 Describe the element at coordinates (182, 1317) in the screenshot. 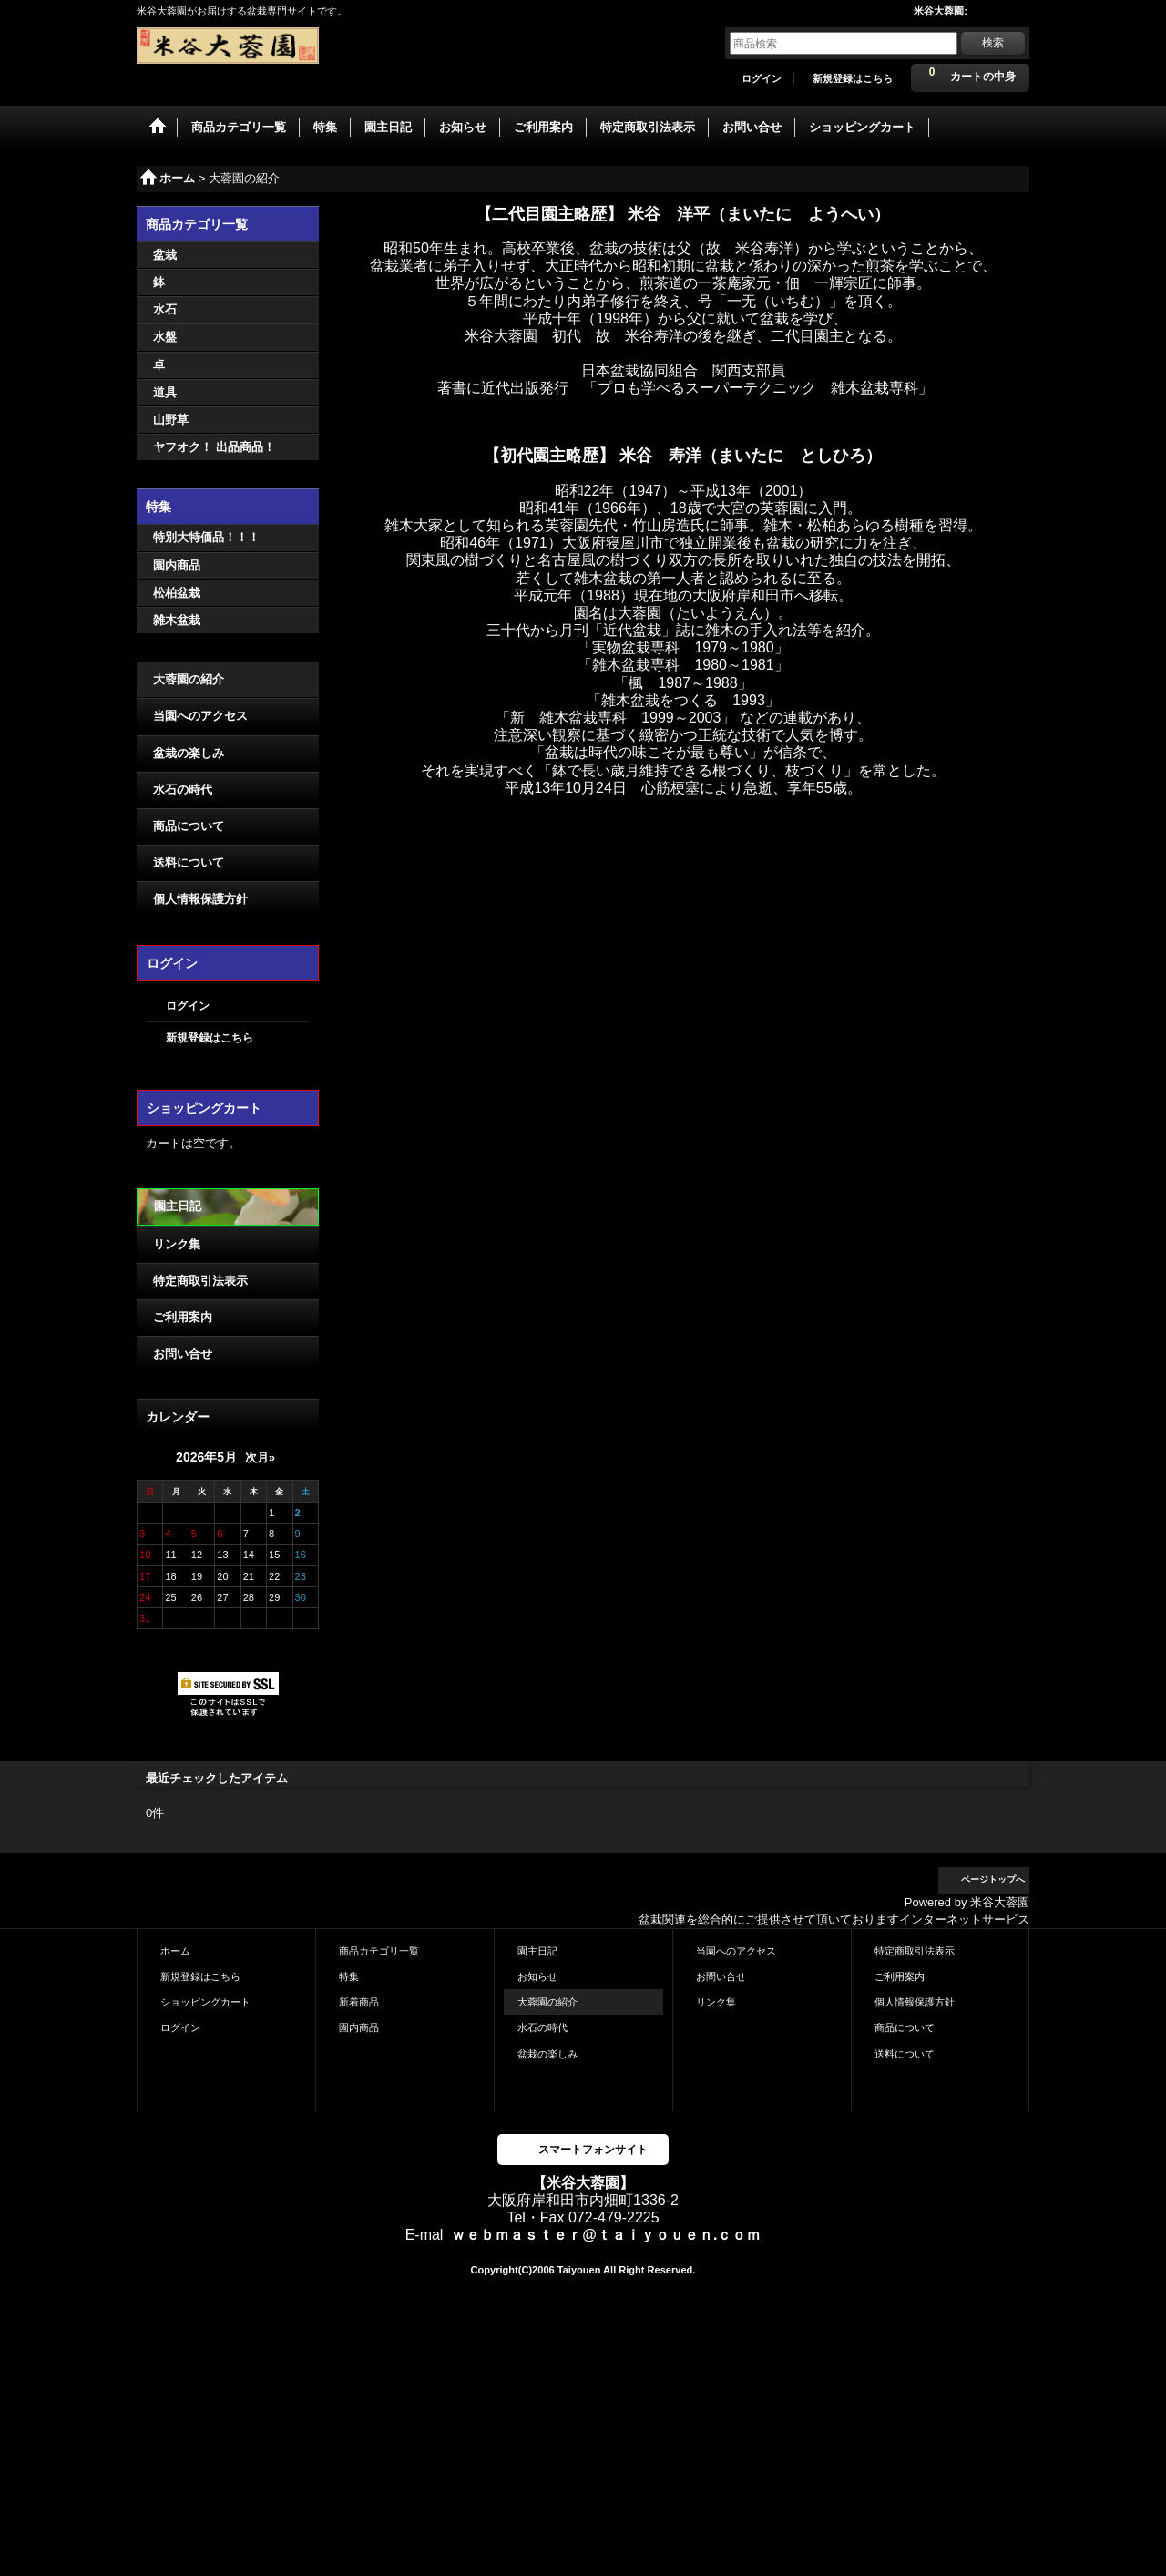

I see `ご利用案内` at that location.